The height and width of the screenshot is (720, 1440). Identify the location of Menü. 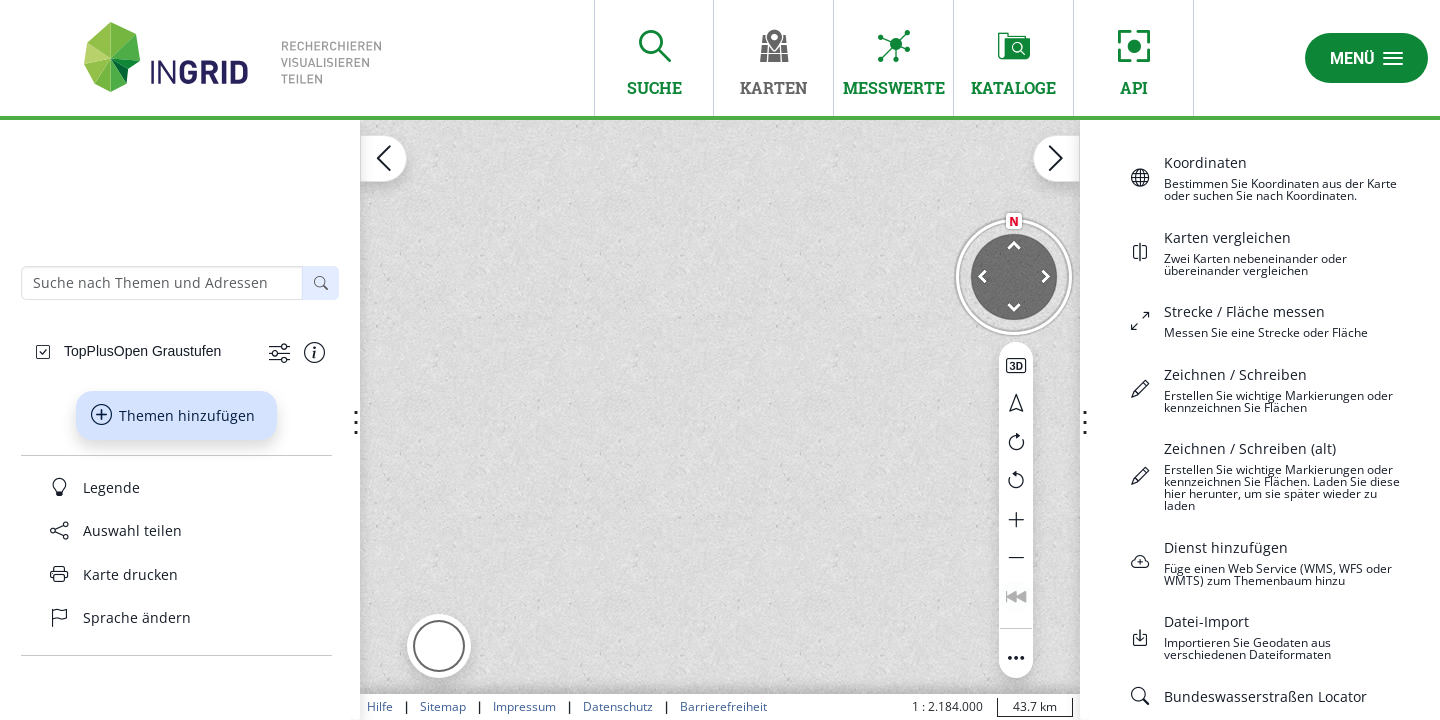
(1366, 58).